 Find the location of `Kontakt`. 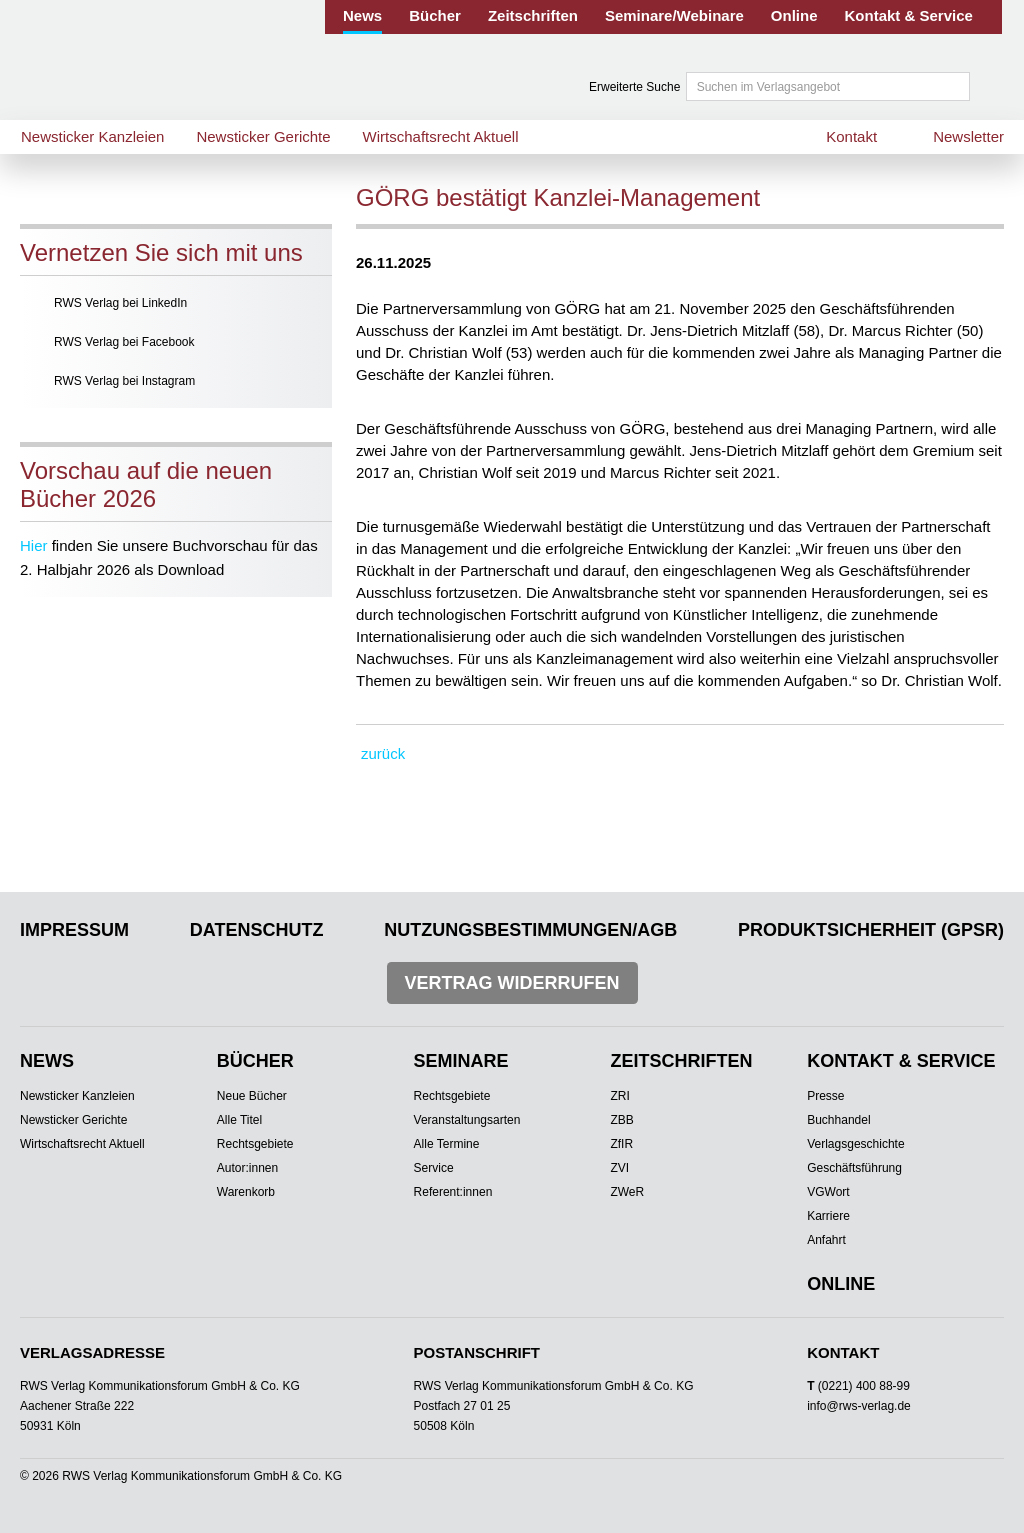

Kontakt is located at coordinates (851, 136).